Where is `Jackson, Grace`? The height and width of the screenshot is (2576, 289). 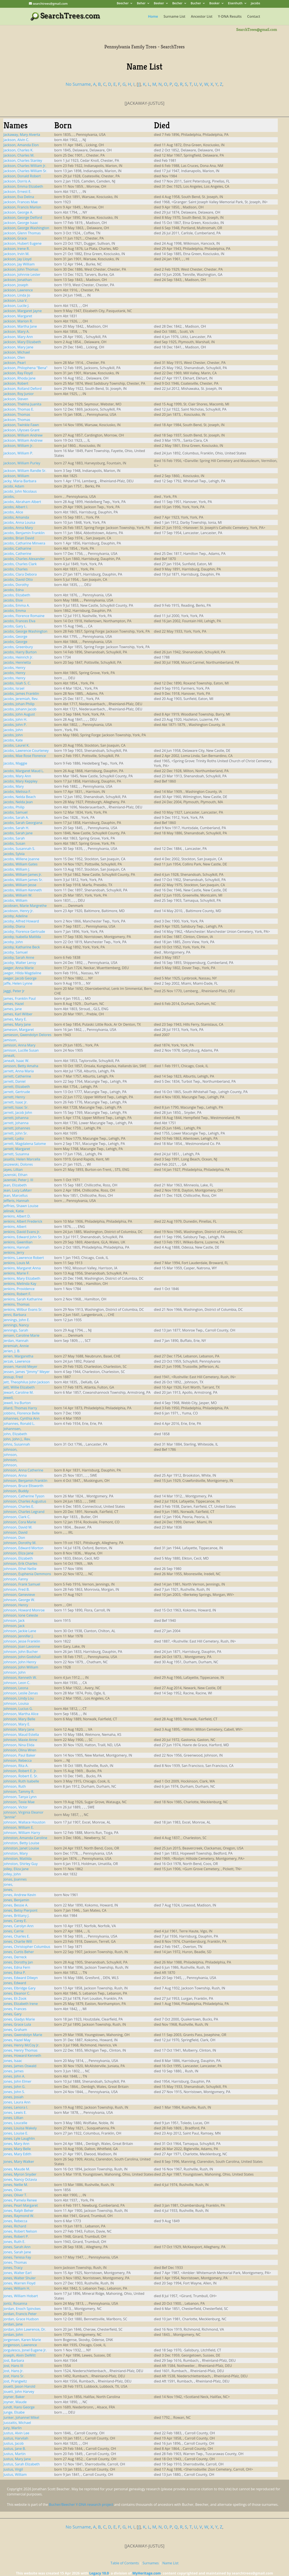
Jackson, Grace is located at coordinates (15, 238).